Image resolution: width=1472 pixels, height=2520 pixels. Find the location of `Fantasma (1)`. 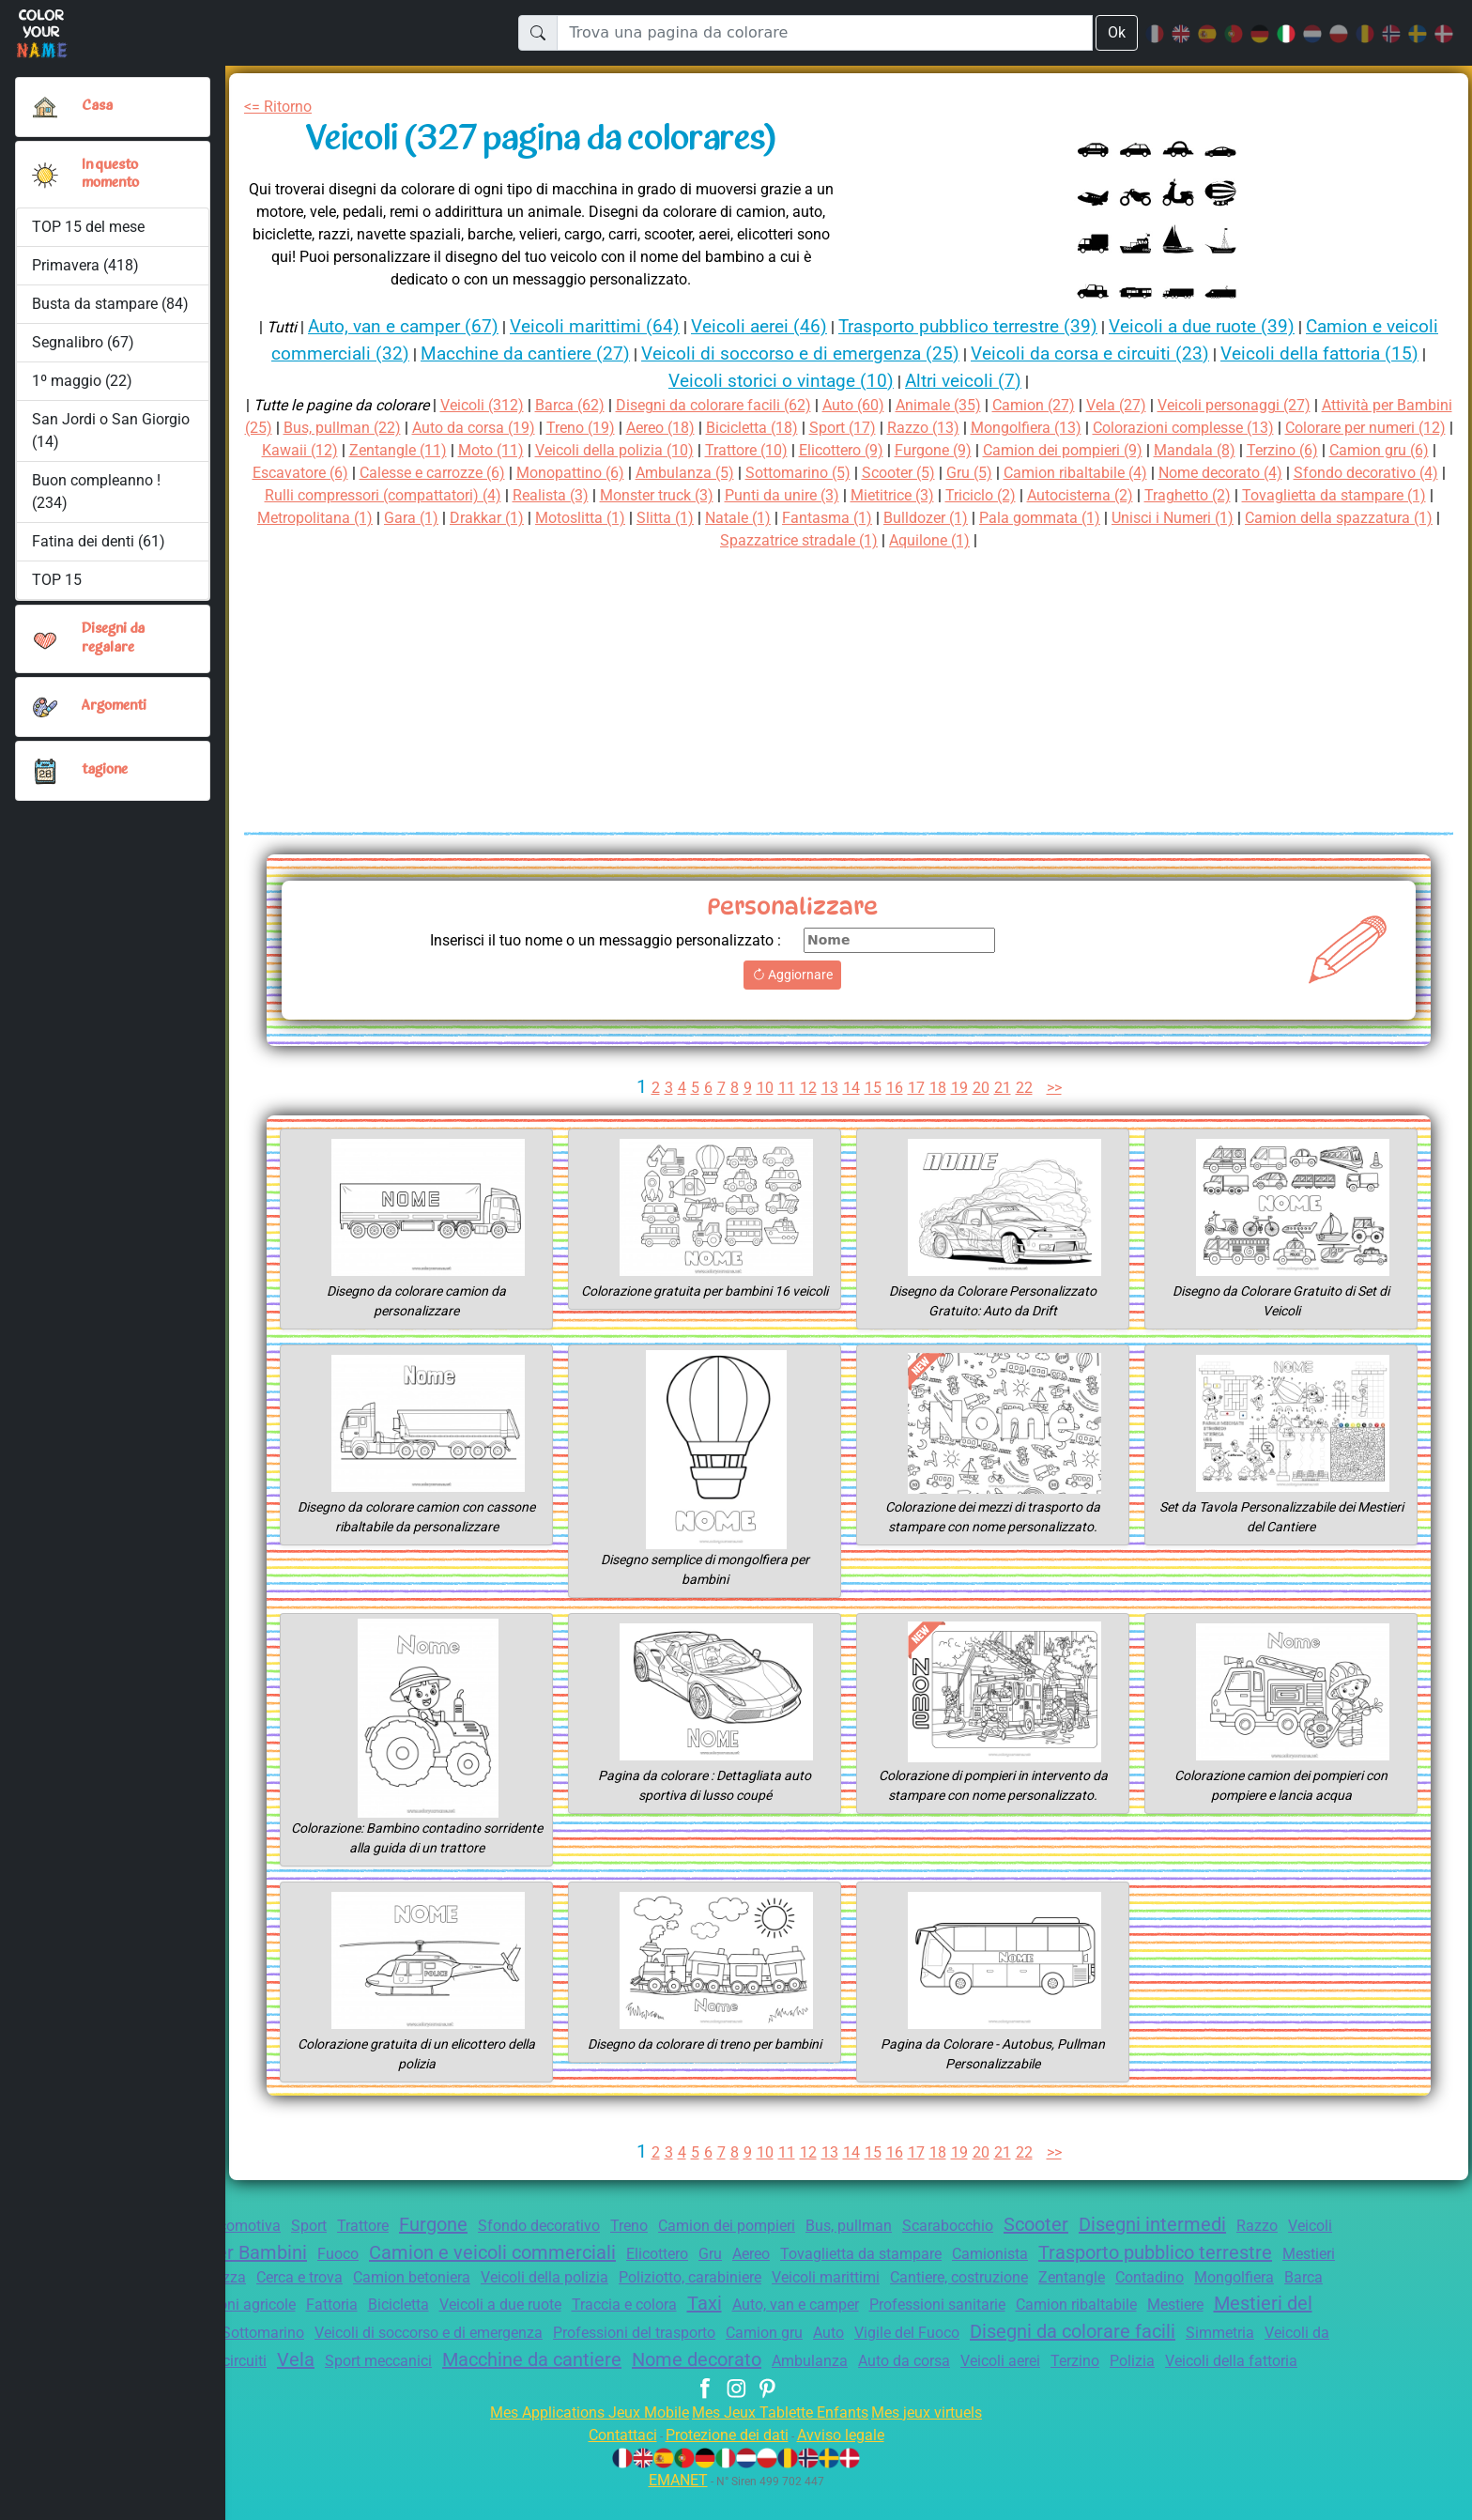

Fantasma (1) is located at coordinates (1285, 518).